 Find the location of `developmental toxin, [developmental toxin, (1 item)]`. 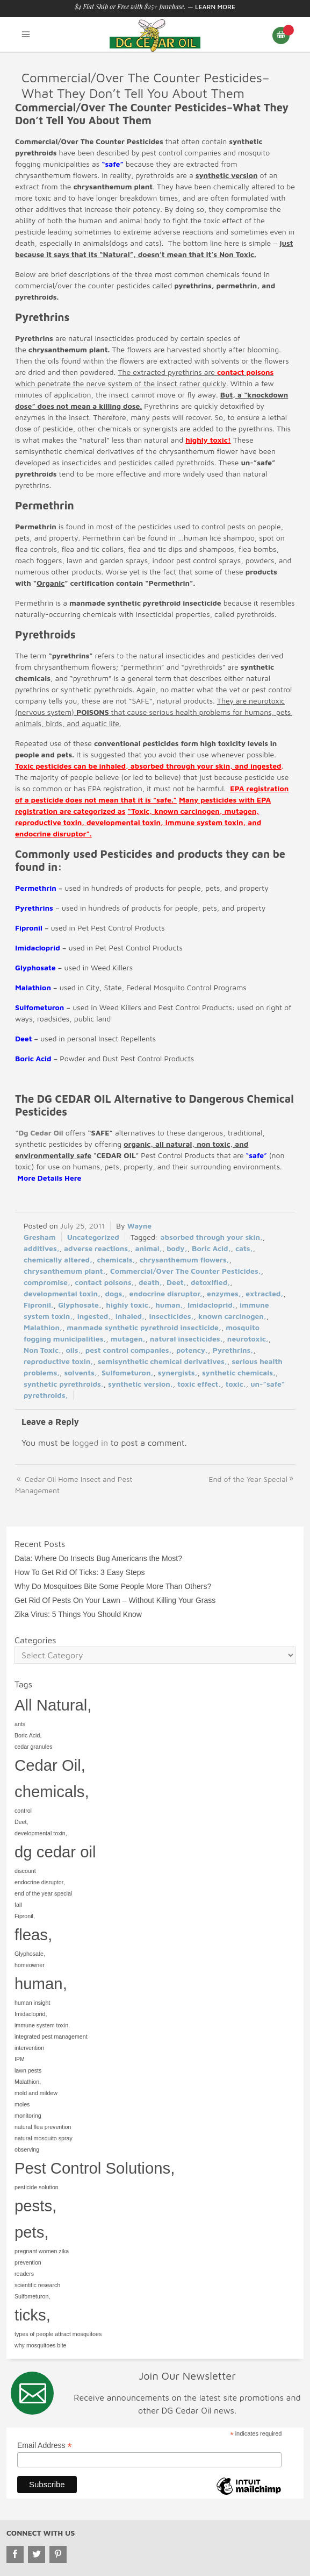

developmental toxin, [developmental toxin, (1 item)] is located at coordinates (41, 1833).